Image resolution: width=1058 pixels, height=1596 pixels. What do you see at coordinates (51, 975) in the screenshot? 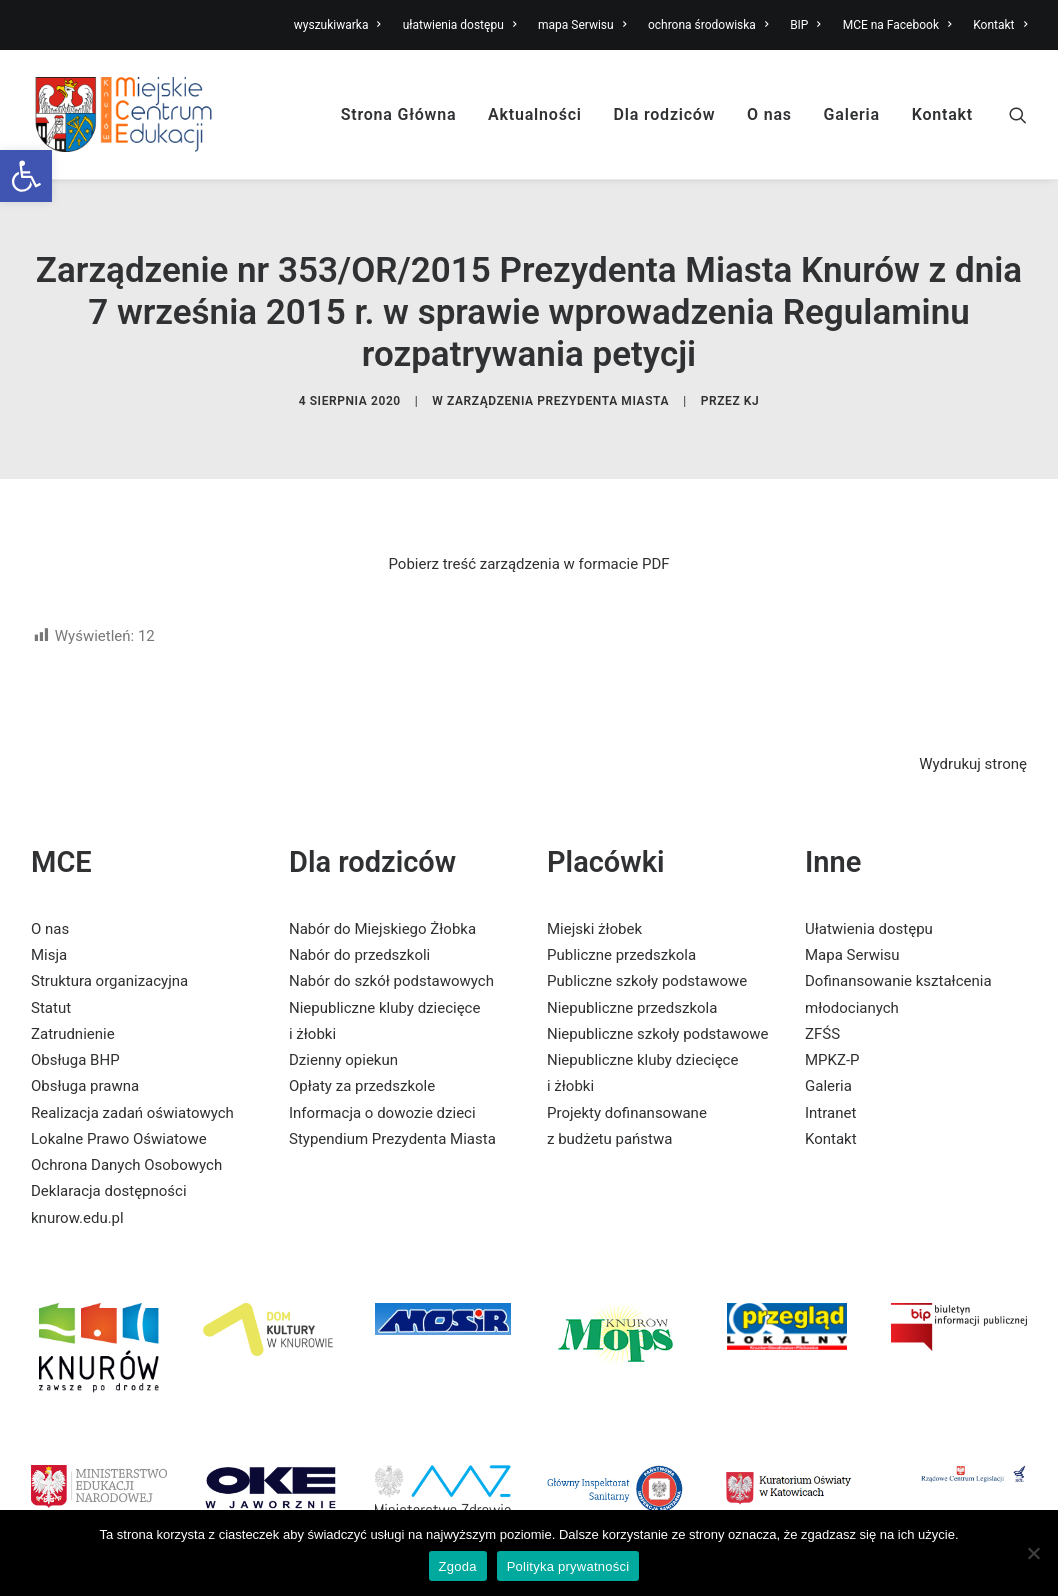
I see `Statut [link]` at bounding box center [51, 975].